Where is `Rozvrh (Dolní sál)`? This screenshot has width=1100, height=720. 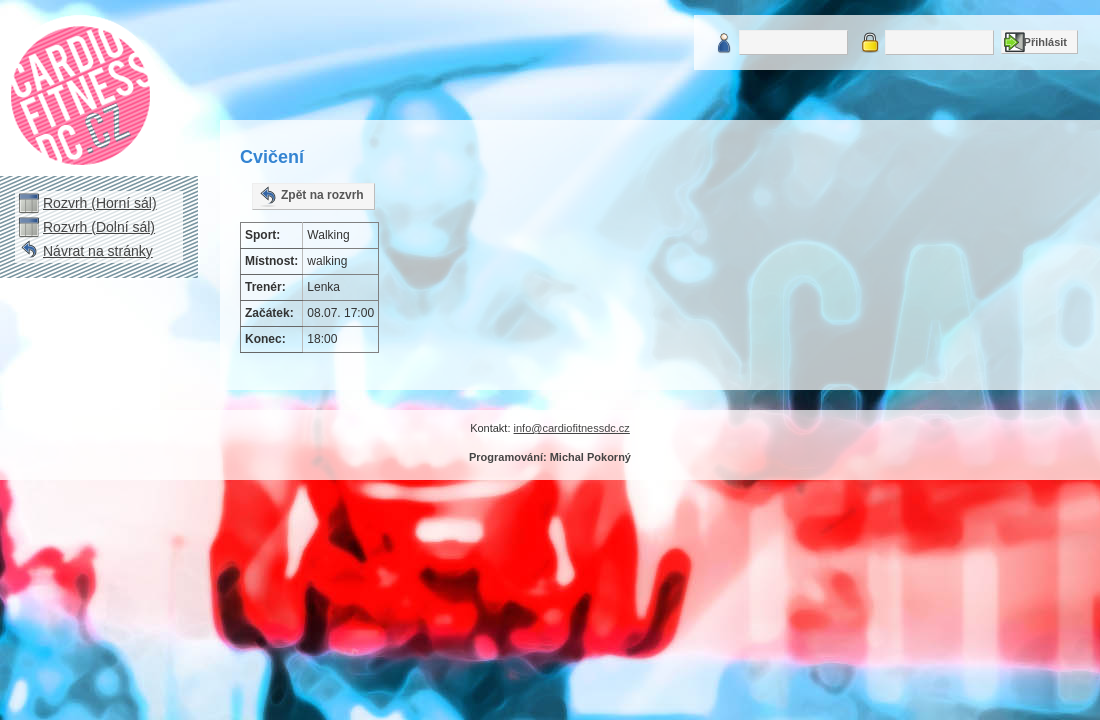
Rozvrh (Dolní sál) is located at coordinates (99, 227).